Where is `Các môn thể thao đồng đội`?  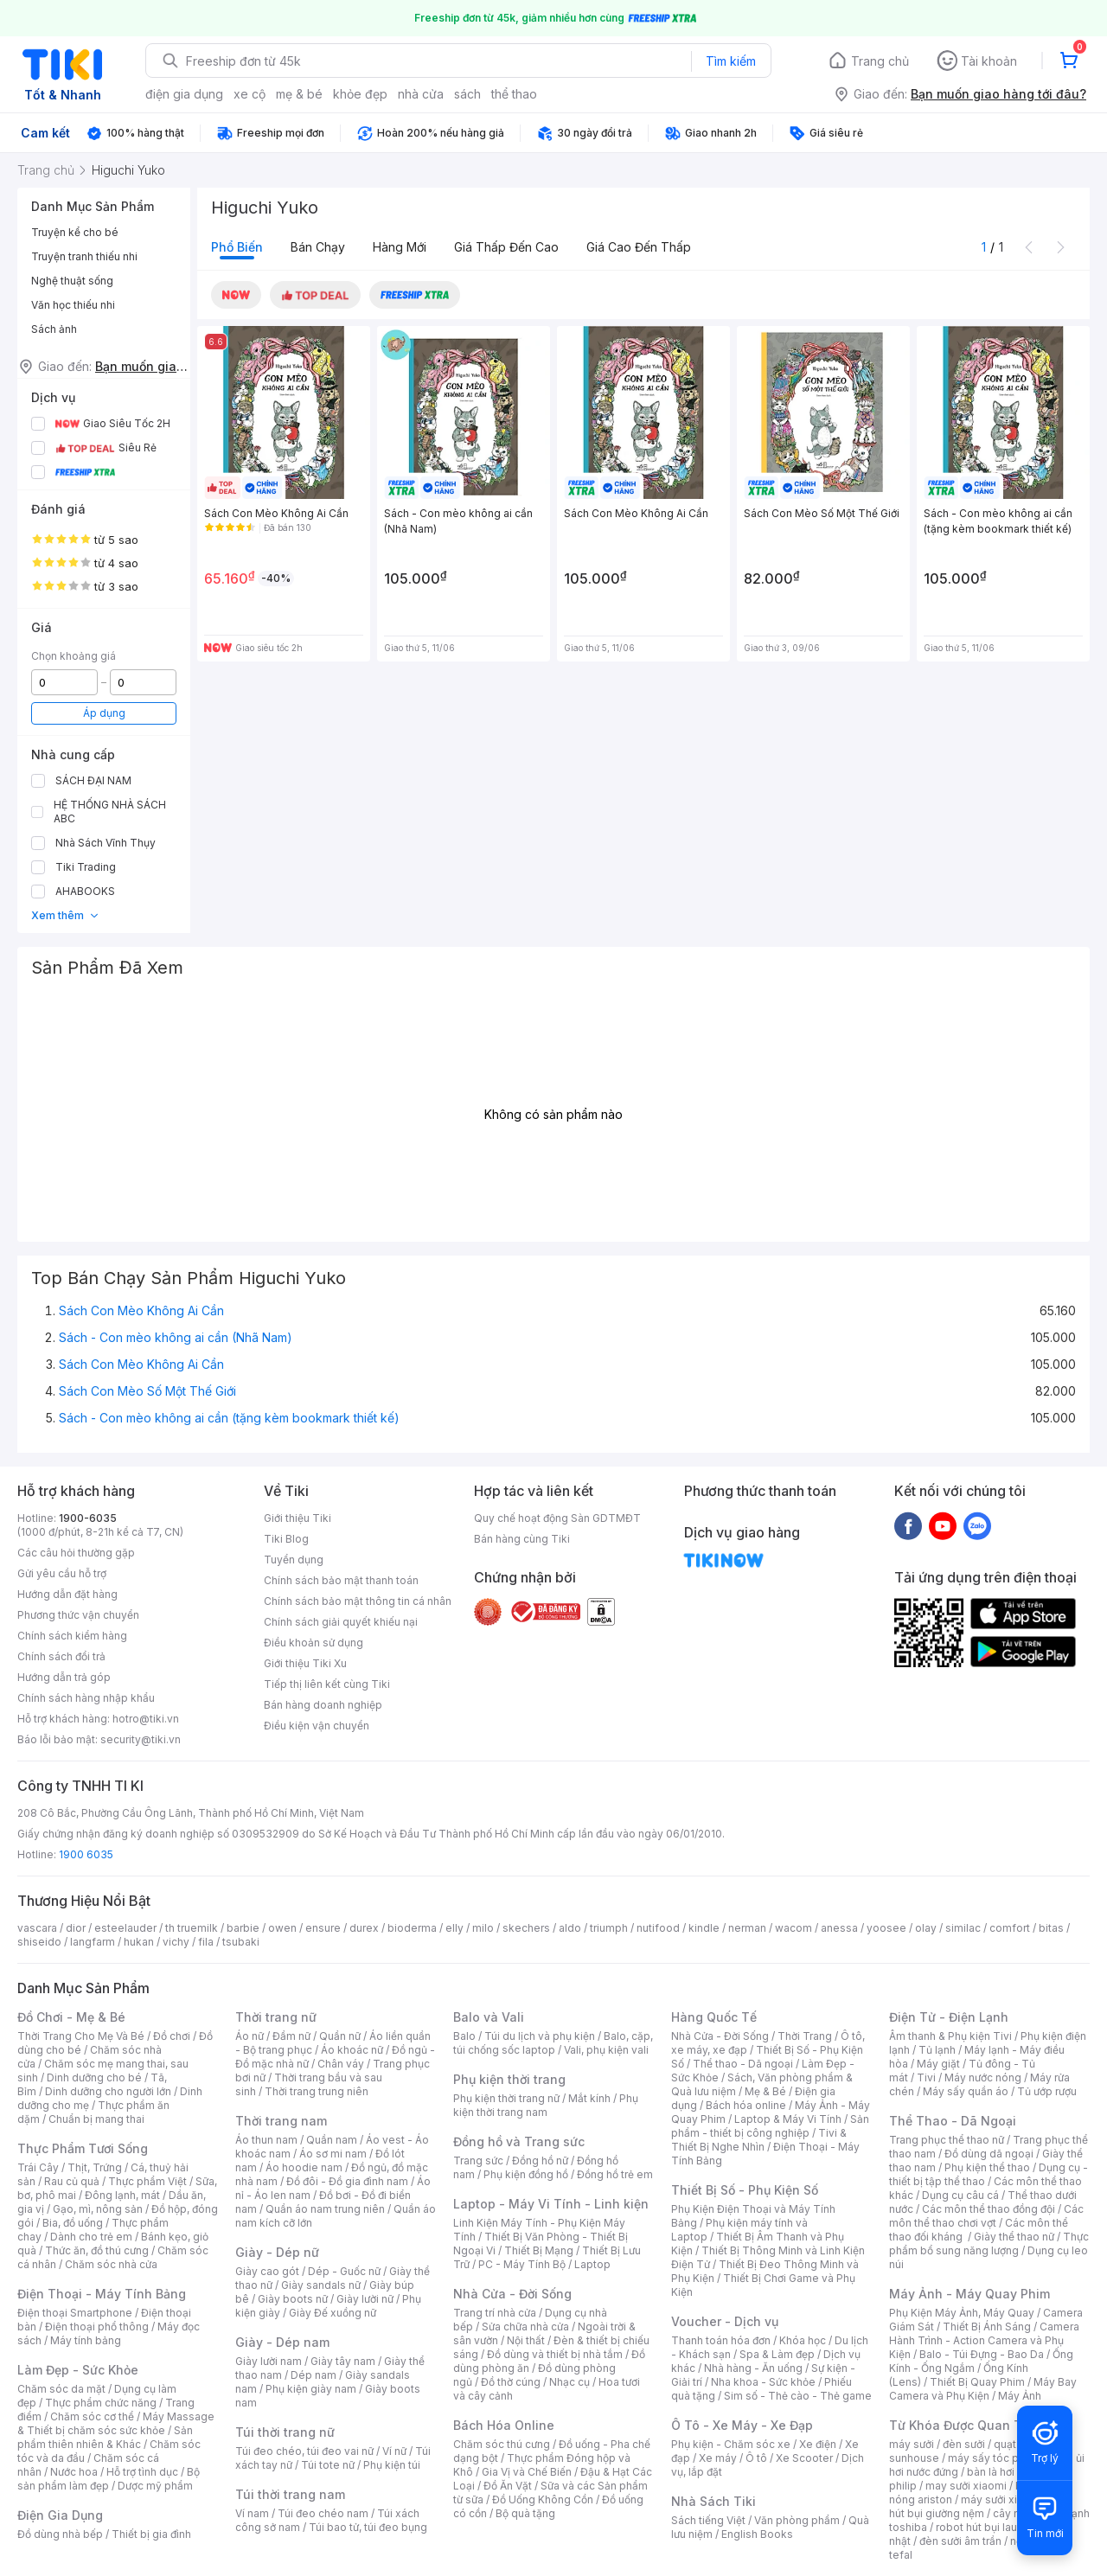
Các môn thể thao đồng đội is located at coordinates (988, 2208).